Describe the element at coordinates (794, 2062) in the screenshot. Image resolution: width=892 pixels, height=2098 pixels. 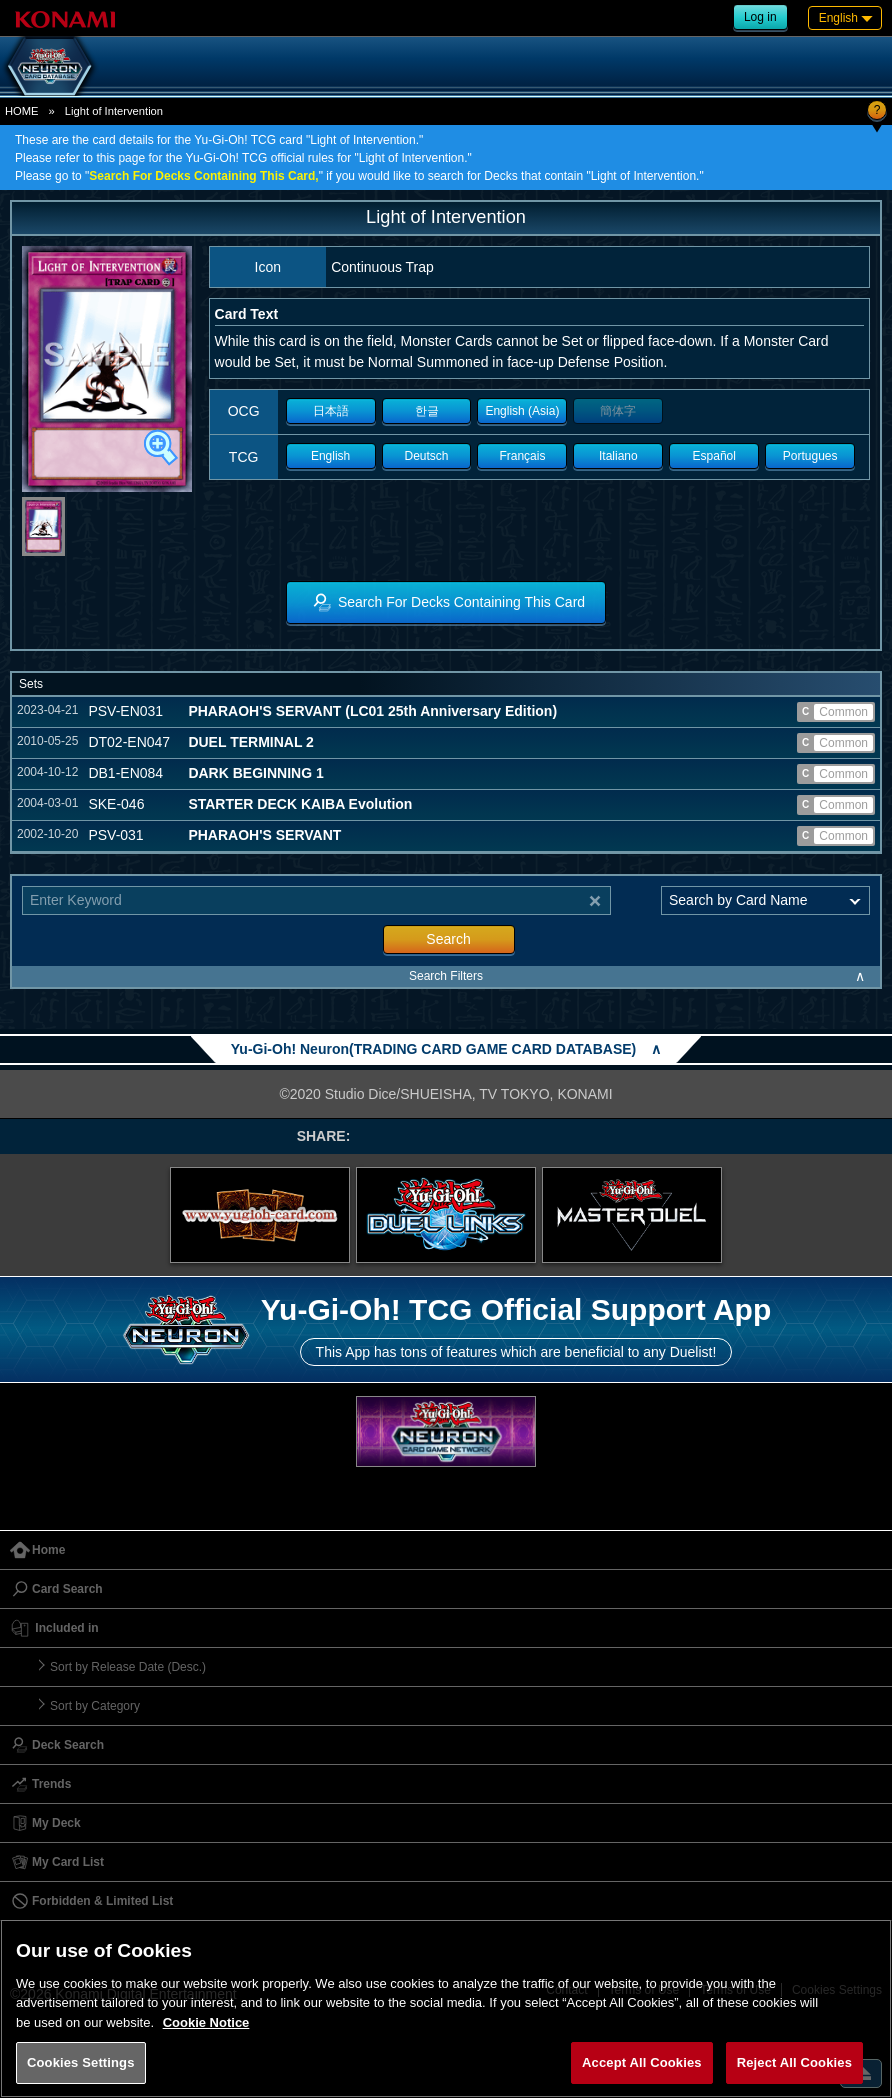
I see `Reject All Cookies` at that location.